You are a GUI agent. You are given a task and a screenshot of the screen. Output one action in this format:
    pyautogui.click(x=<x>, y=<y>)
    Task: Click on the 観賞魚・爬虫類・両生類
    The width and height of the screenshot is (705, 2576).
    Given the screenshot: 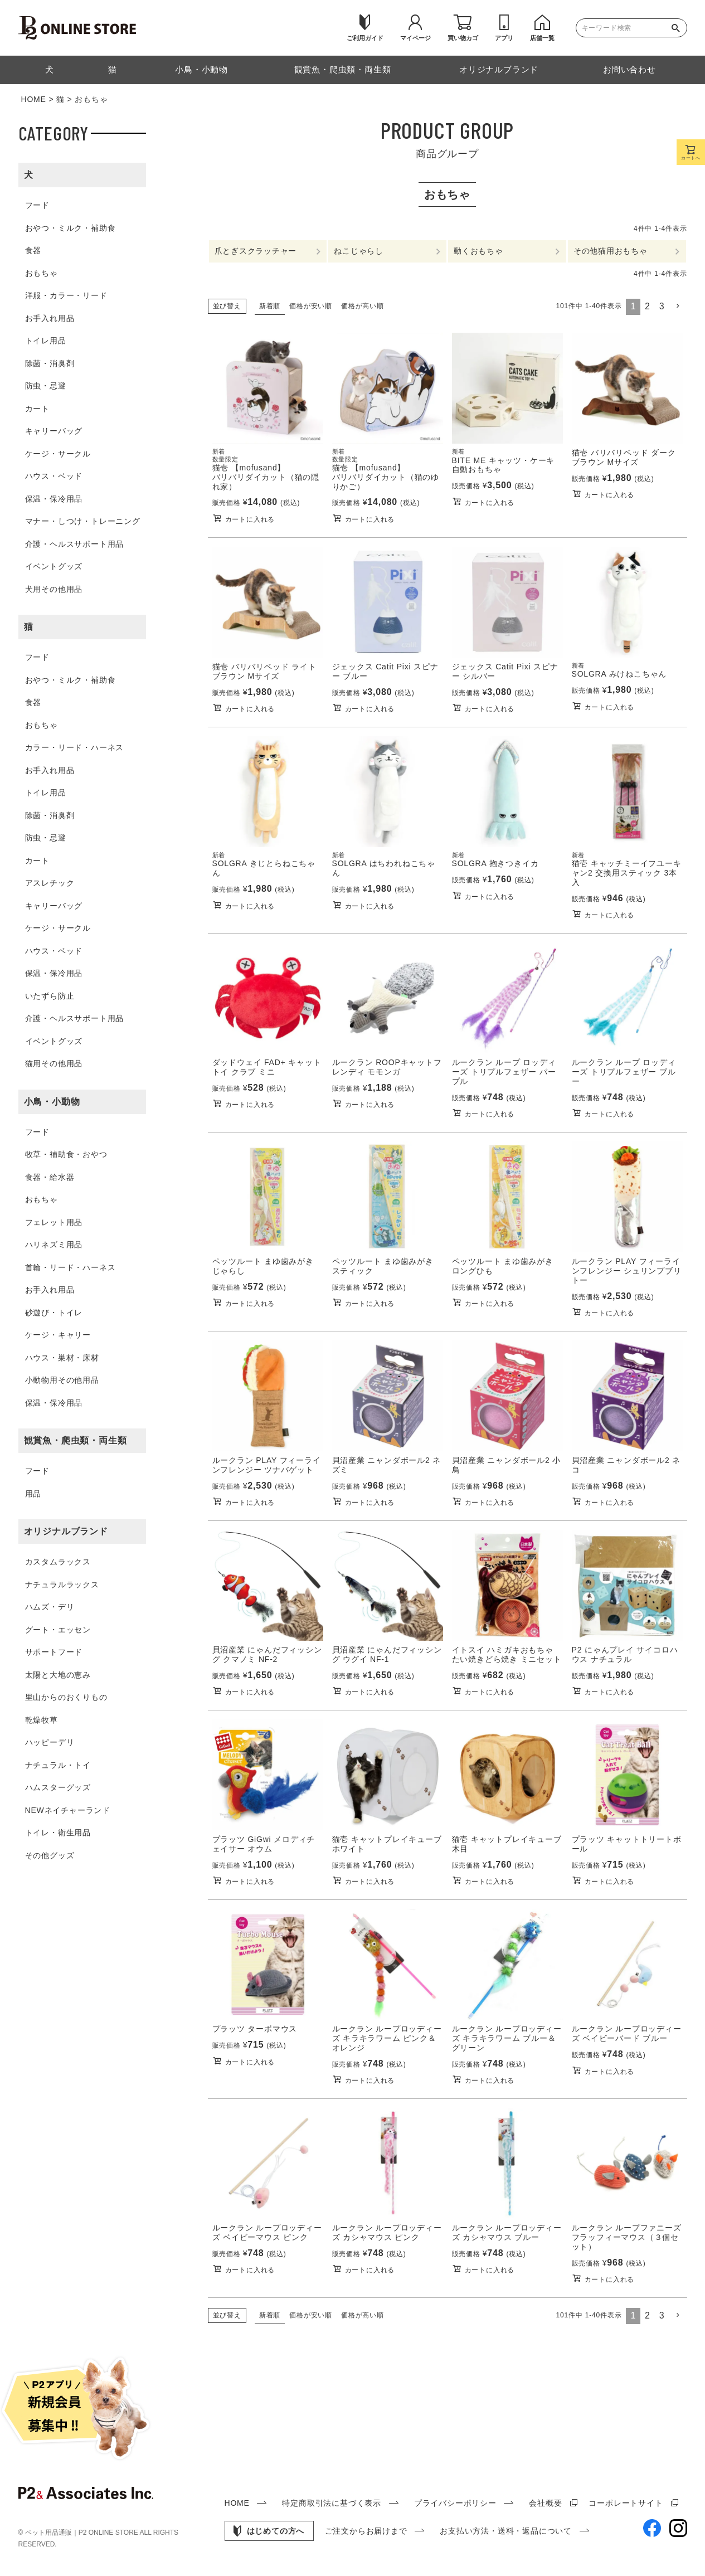 What is the action you would take?
    pyautogui.click(x=75, y=1440)
    